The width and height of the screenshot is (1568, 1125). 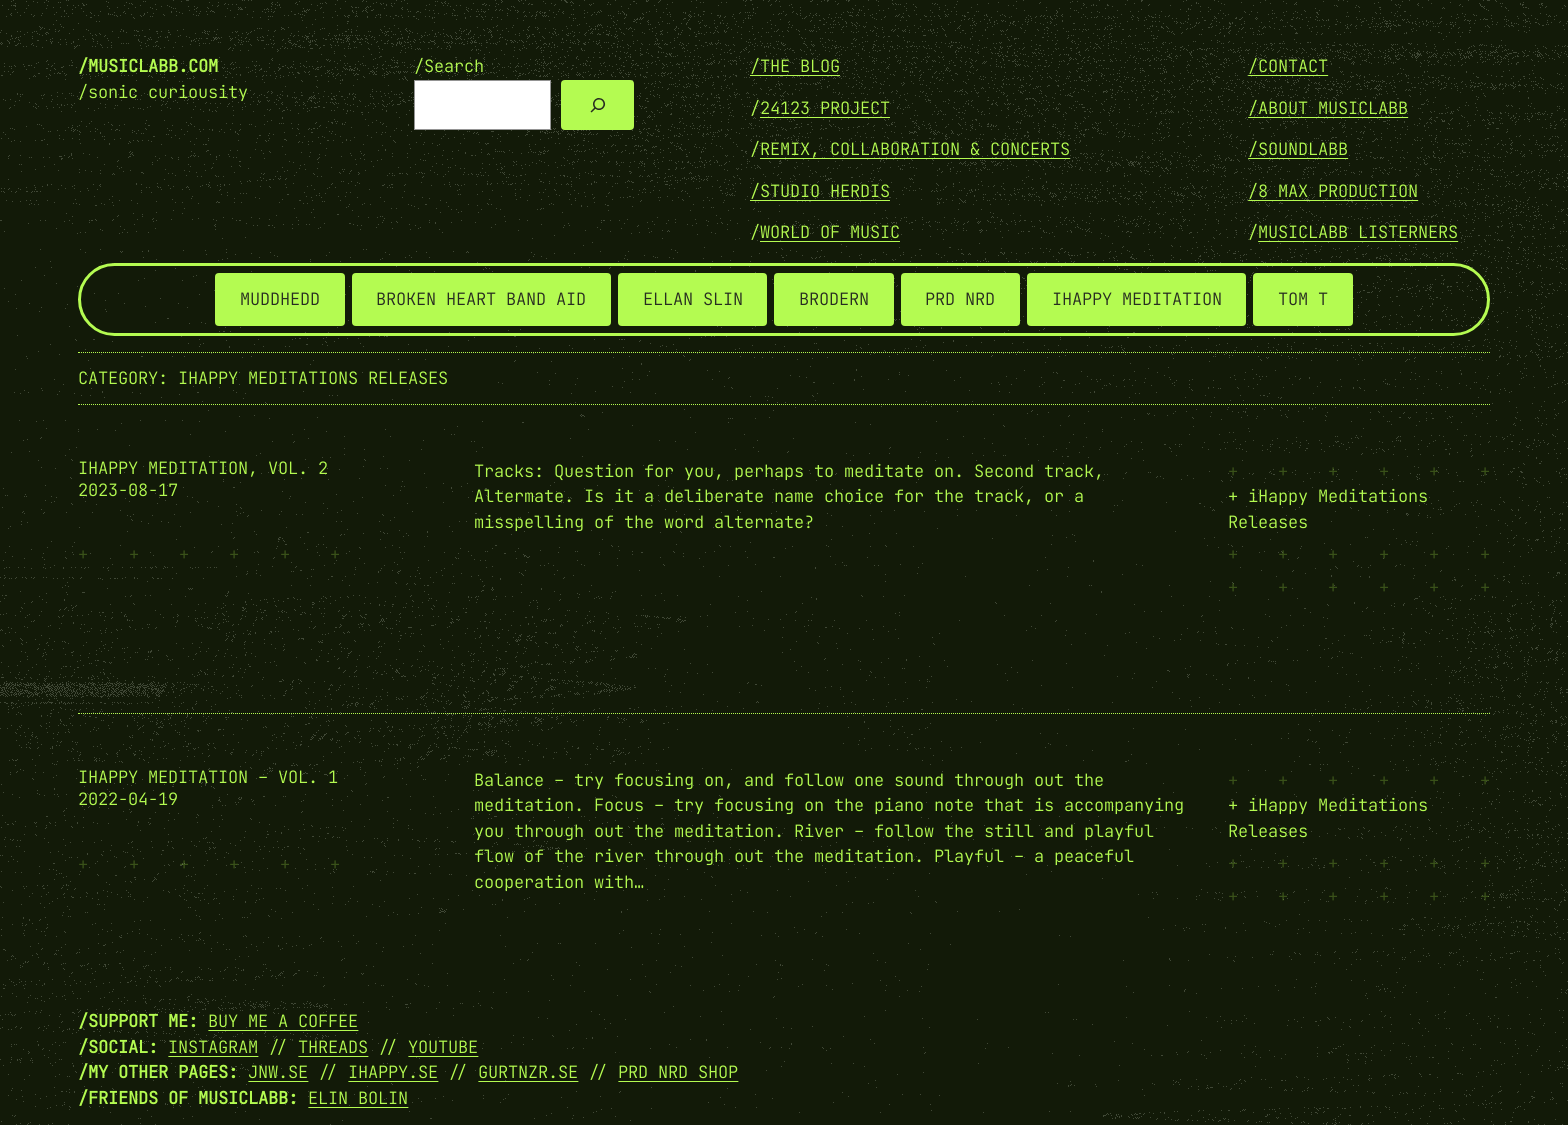 I want to click on /8 MAX PRODUCTION, so click(x=1333, y=191).